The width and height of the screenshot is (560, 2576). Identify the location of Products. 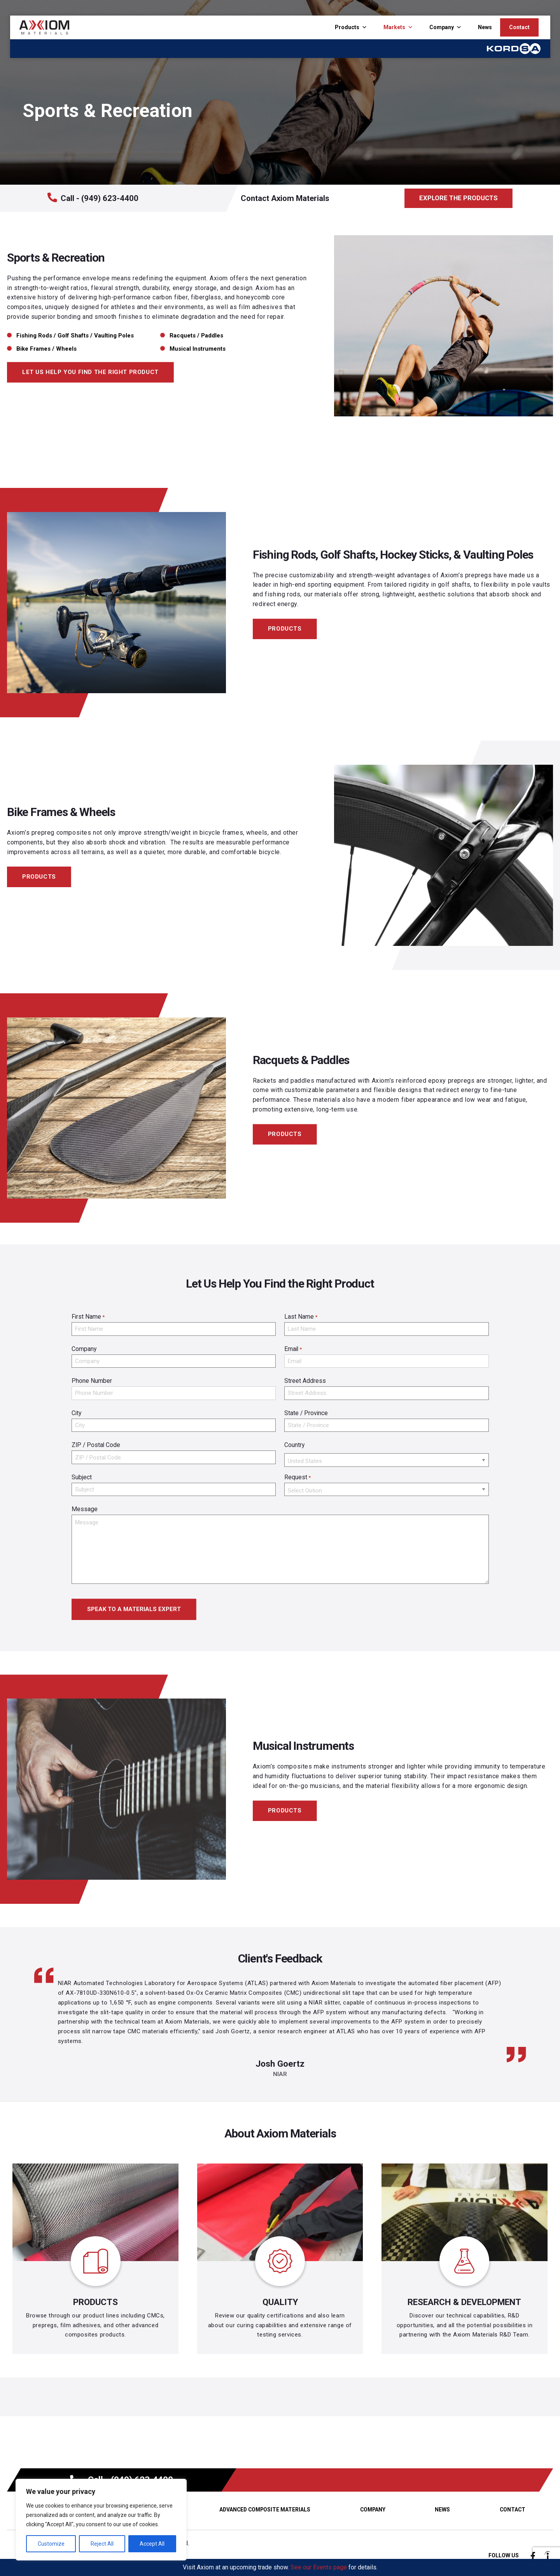
(347, 27).